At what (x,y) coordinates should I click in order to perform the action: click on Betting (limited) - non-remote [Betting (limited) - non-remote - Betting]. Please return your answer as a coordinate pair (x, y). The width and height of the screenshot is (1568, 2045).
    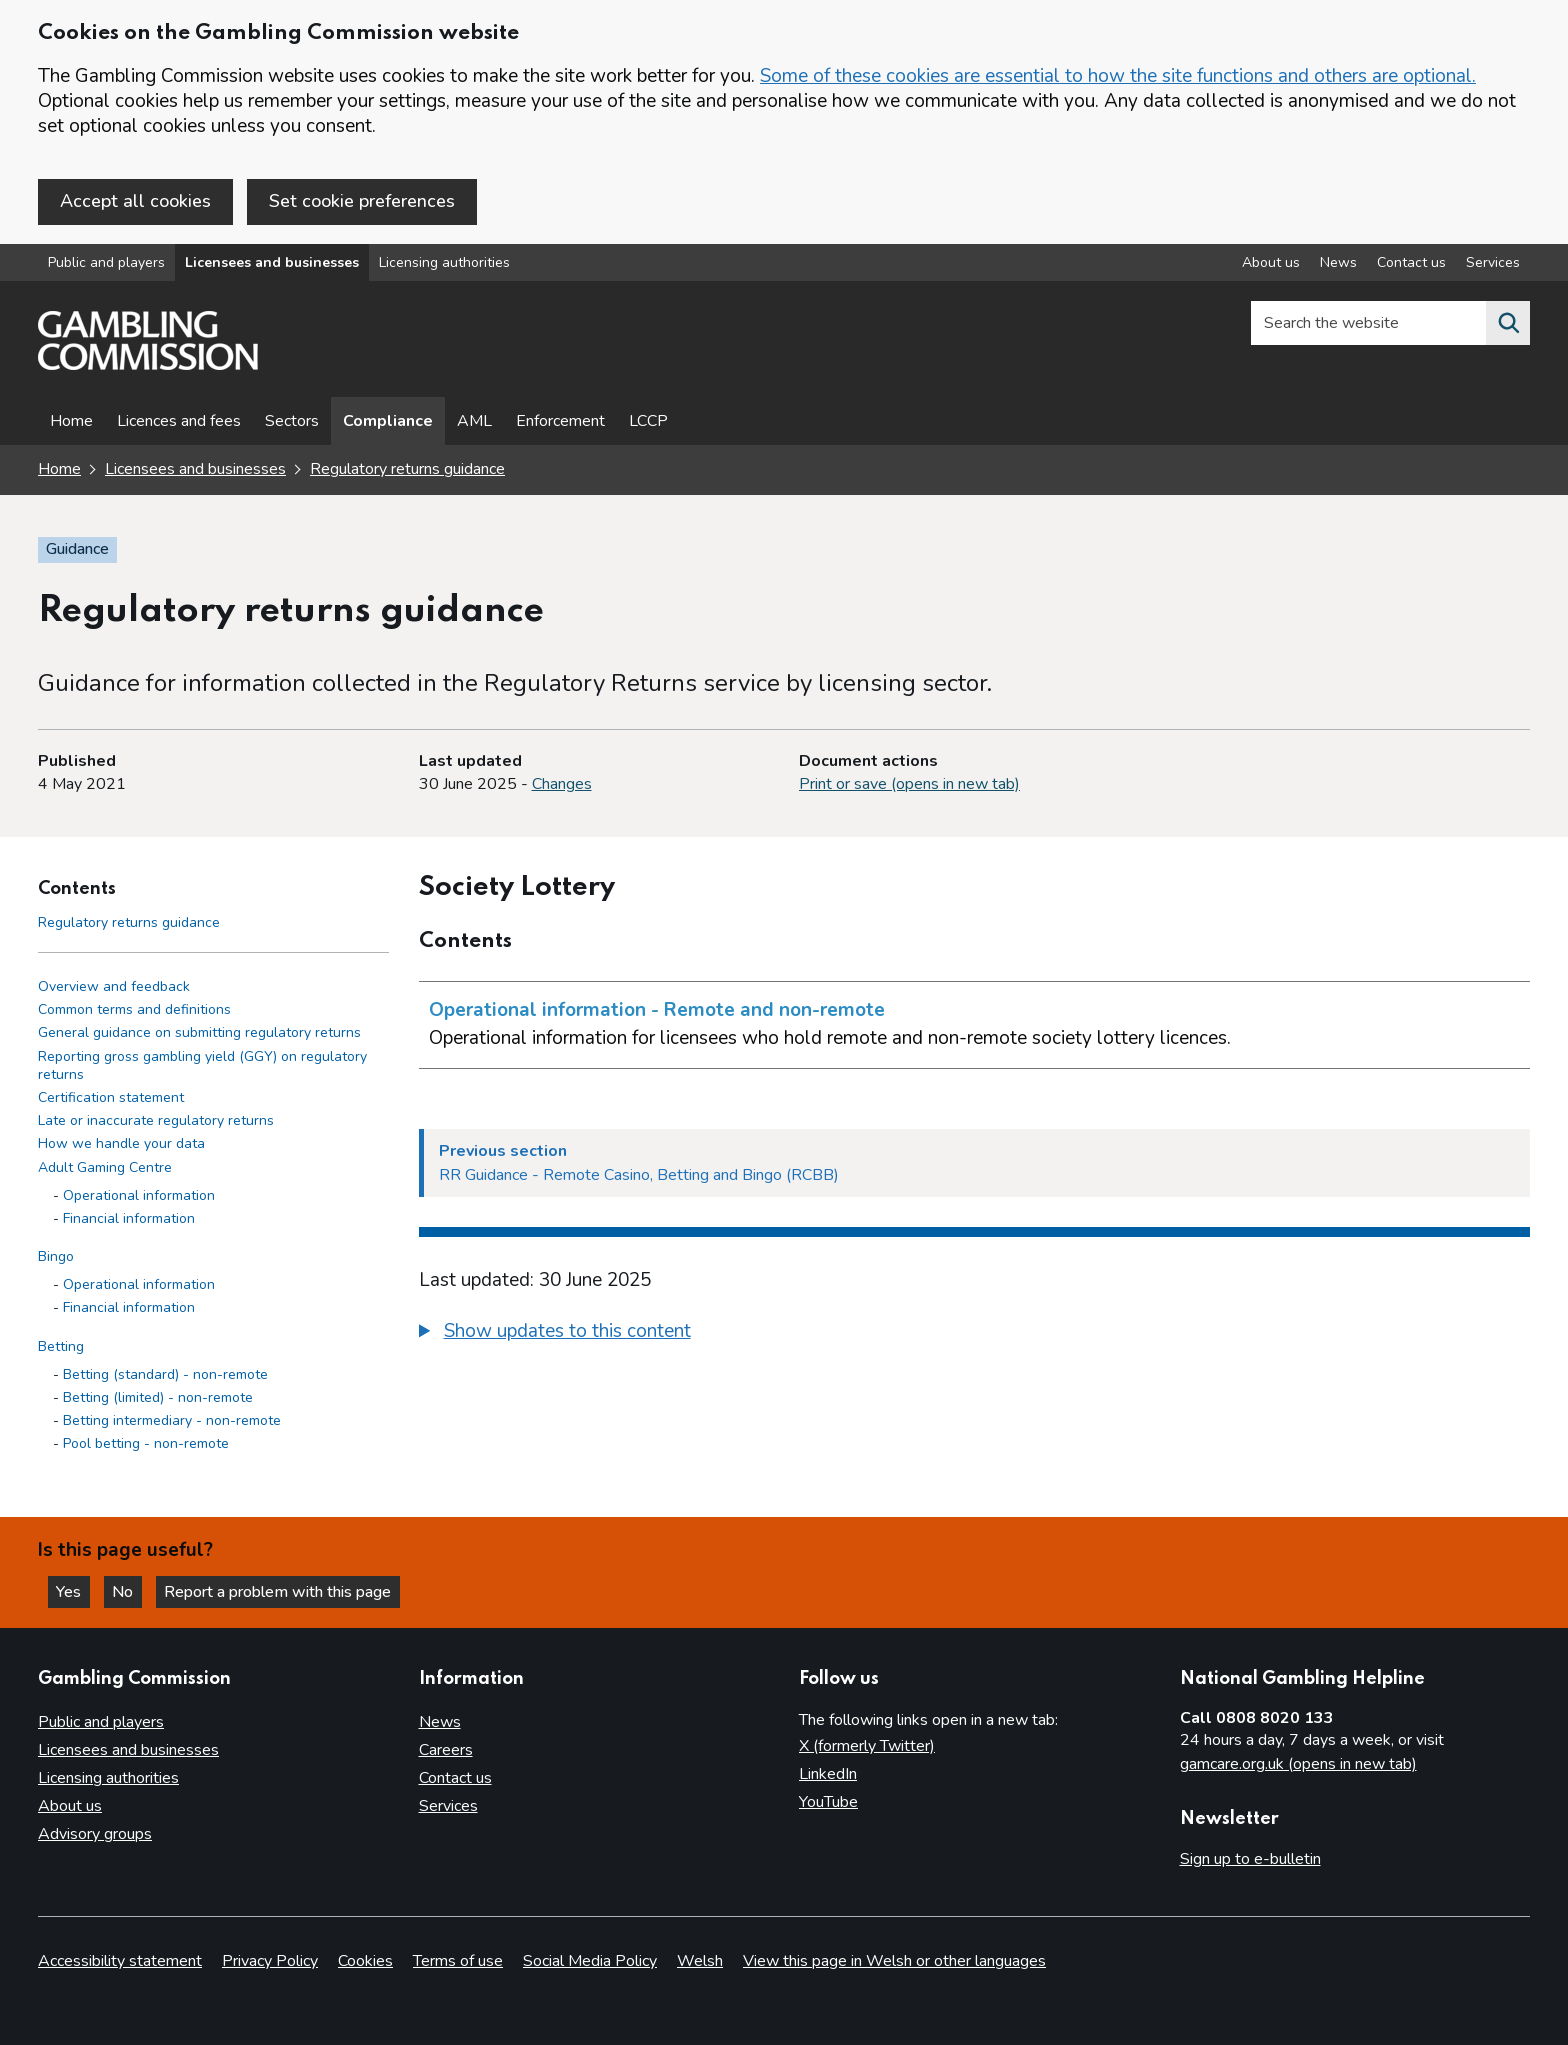
    Looking at the image, I should click on (158, 1398).